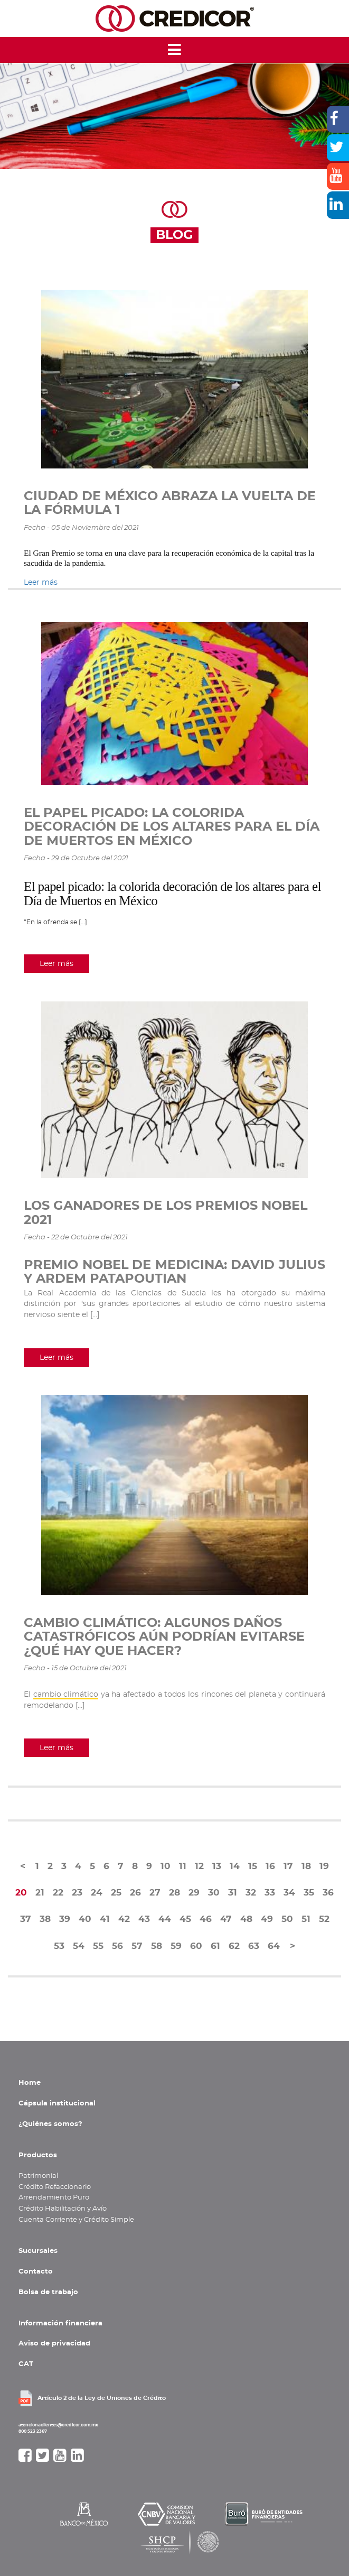 The height and width of the screenshot is (2576, 349). I want to click on 44, so click(164, 1919).